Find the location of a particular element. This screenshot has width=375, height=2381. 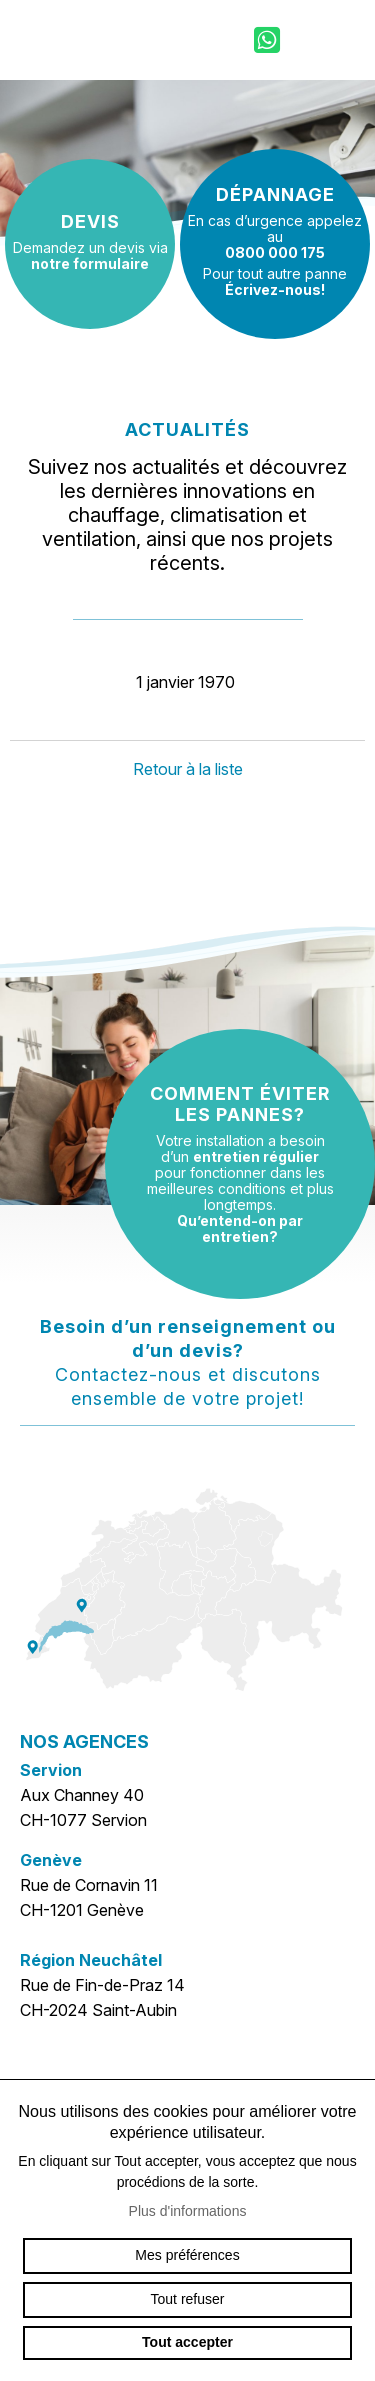

Plus d'informations is located at coordinates (188, 2211).